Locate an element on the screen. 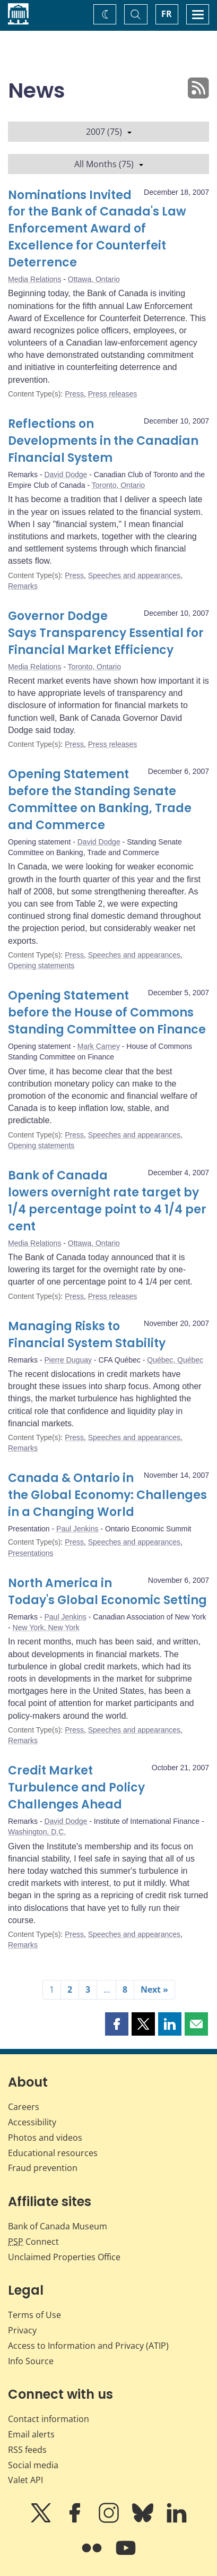 The width and height of the screenshot is (217, 2576). Credit Market Turbulence and Policy Challenges Ahead is located at coordinates (76, 1787).